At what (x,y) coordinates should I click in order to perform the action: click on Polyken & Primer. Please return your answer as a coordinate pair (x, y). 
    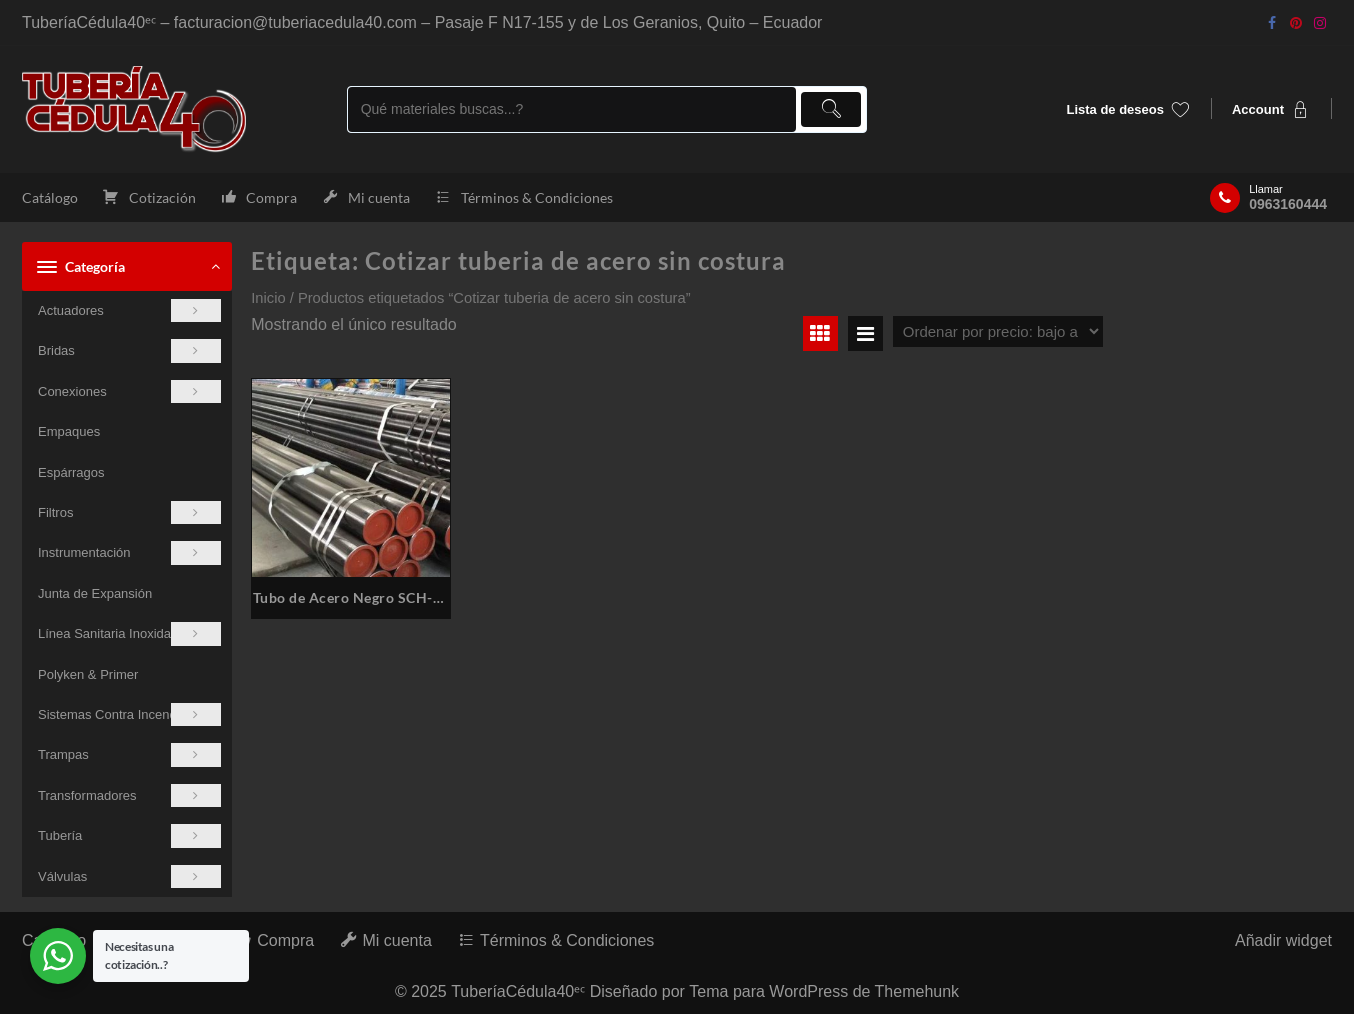
    Looking at the image, I should click on (88, 674).